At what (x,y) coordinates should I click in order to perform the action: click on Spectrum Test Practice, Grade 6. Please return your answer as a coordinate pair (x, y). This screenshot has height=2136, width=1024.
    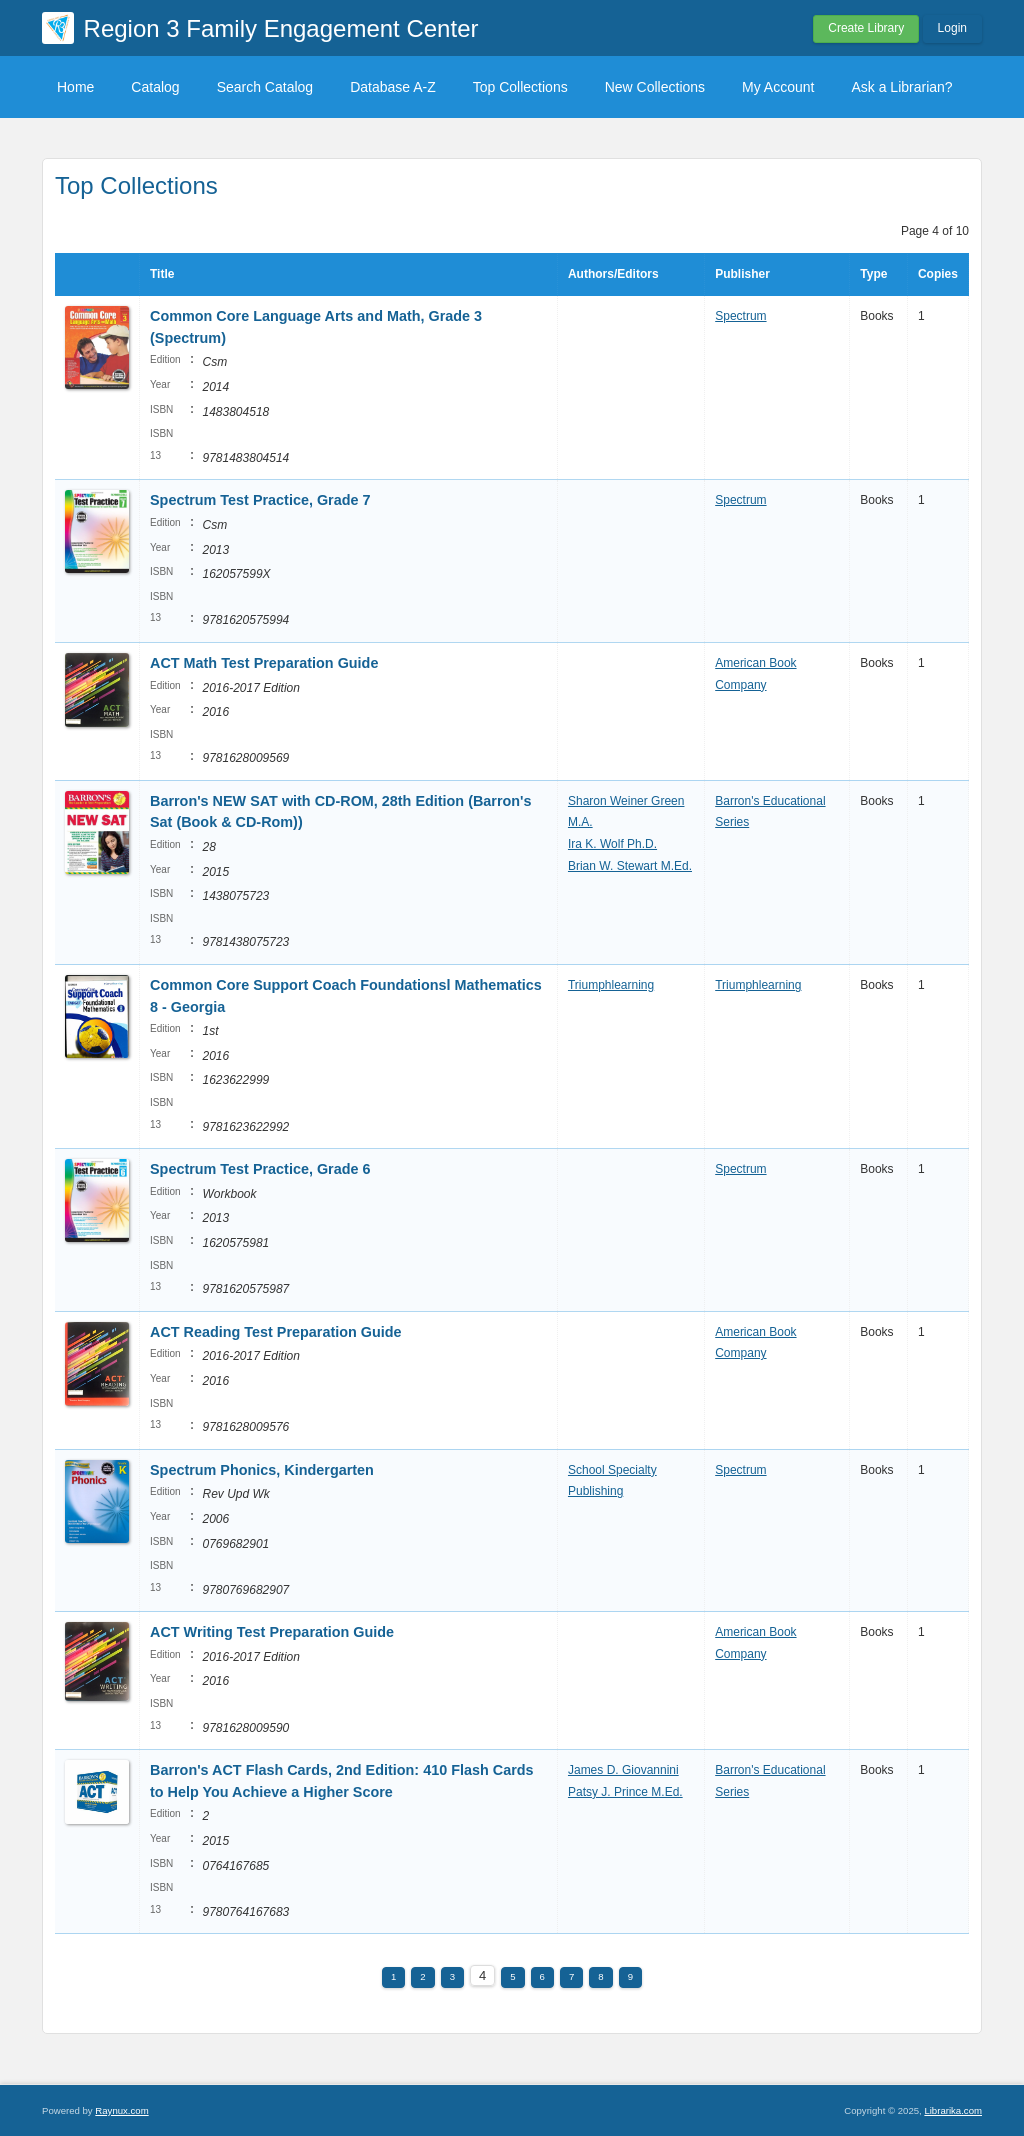
    Looking at the image, I should click on (260, 1169).